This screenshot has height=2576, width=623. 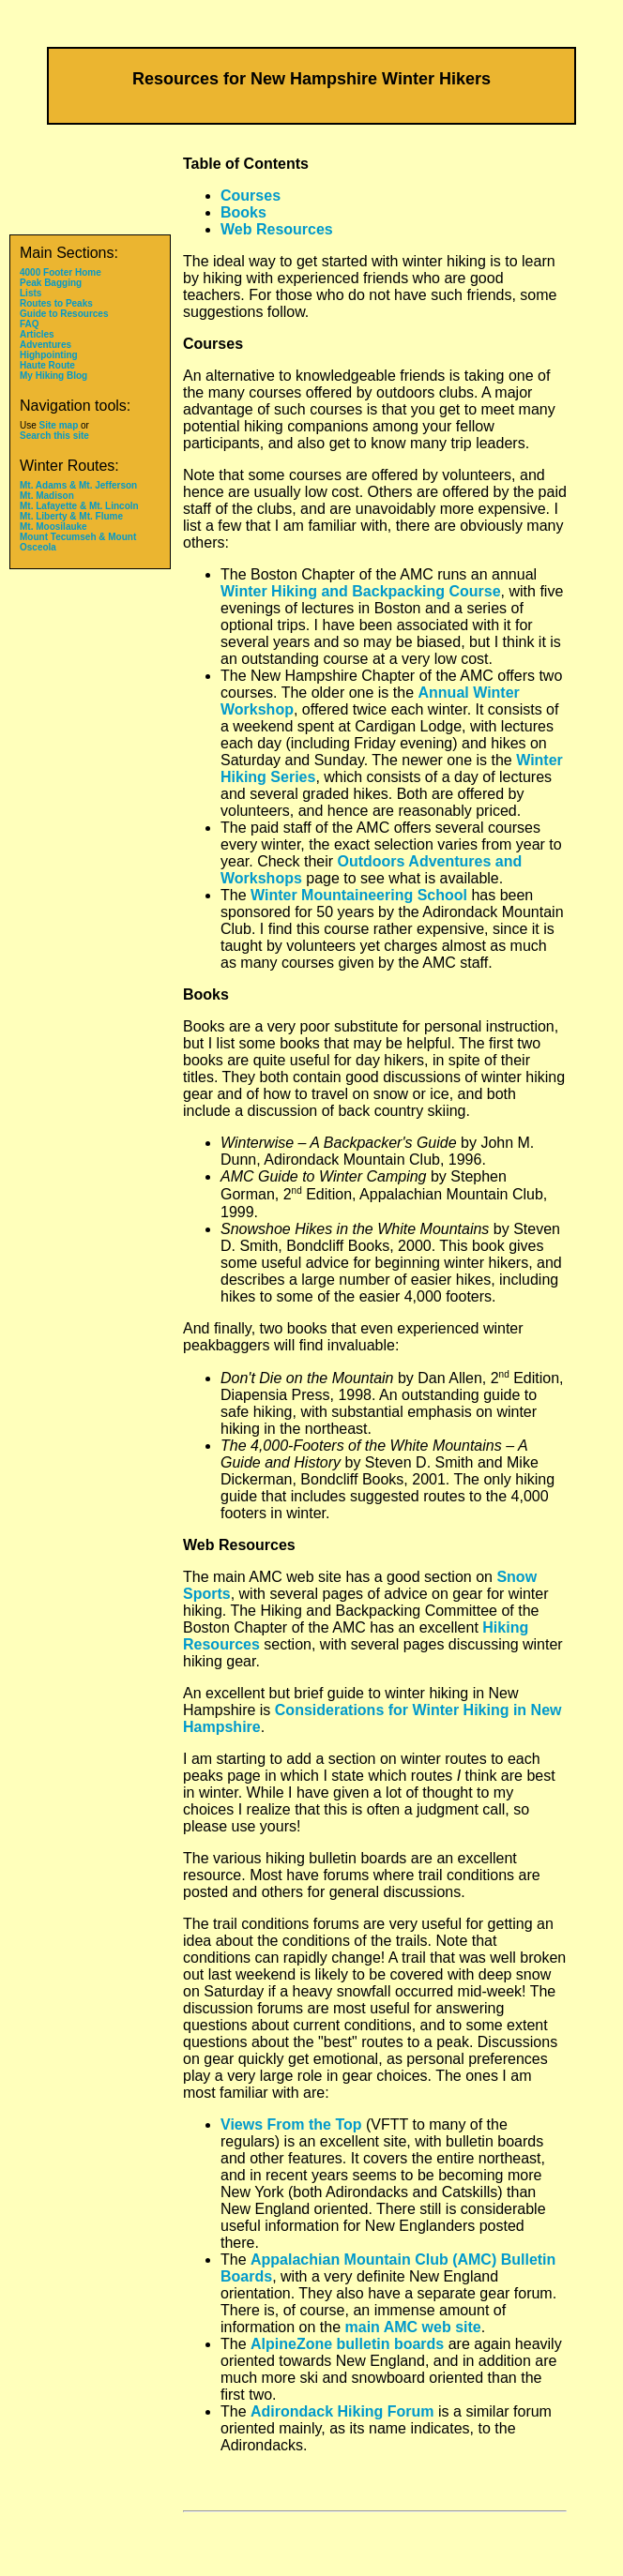 I want to click on Mt. Moosilauke, so click(x=53, y=526).